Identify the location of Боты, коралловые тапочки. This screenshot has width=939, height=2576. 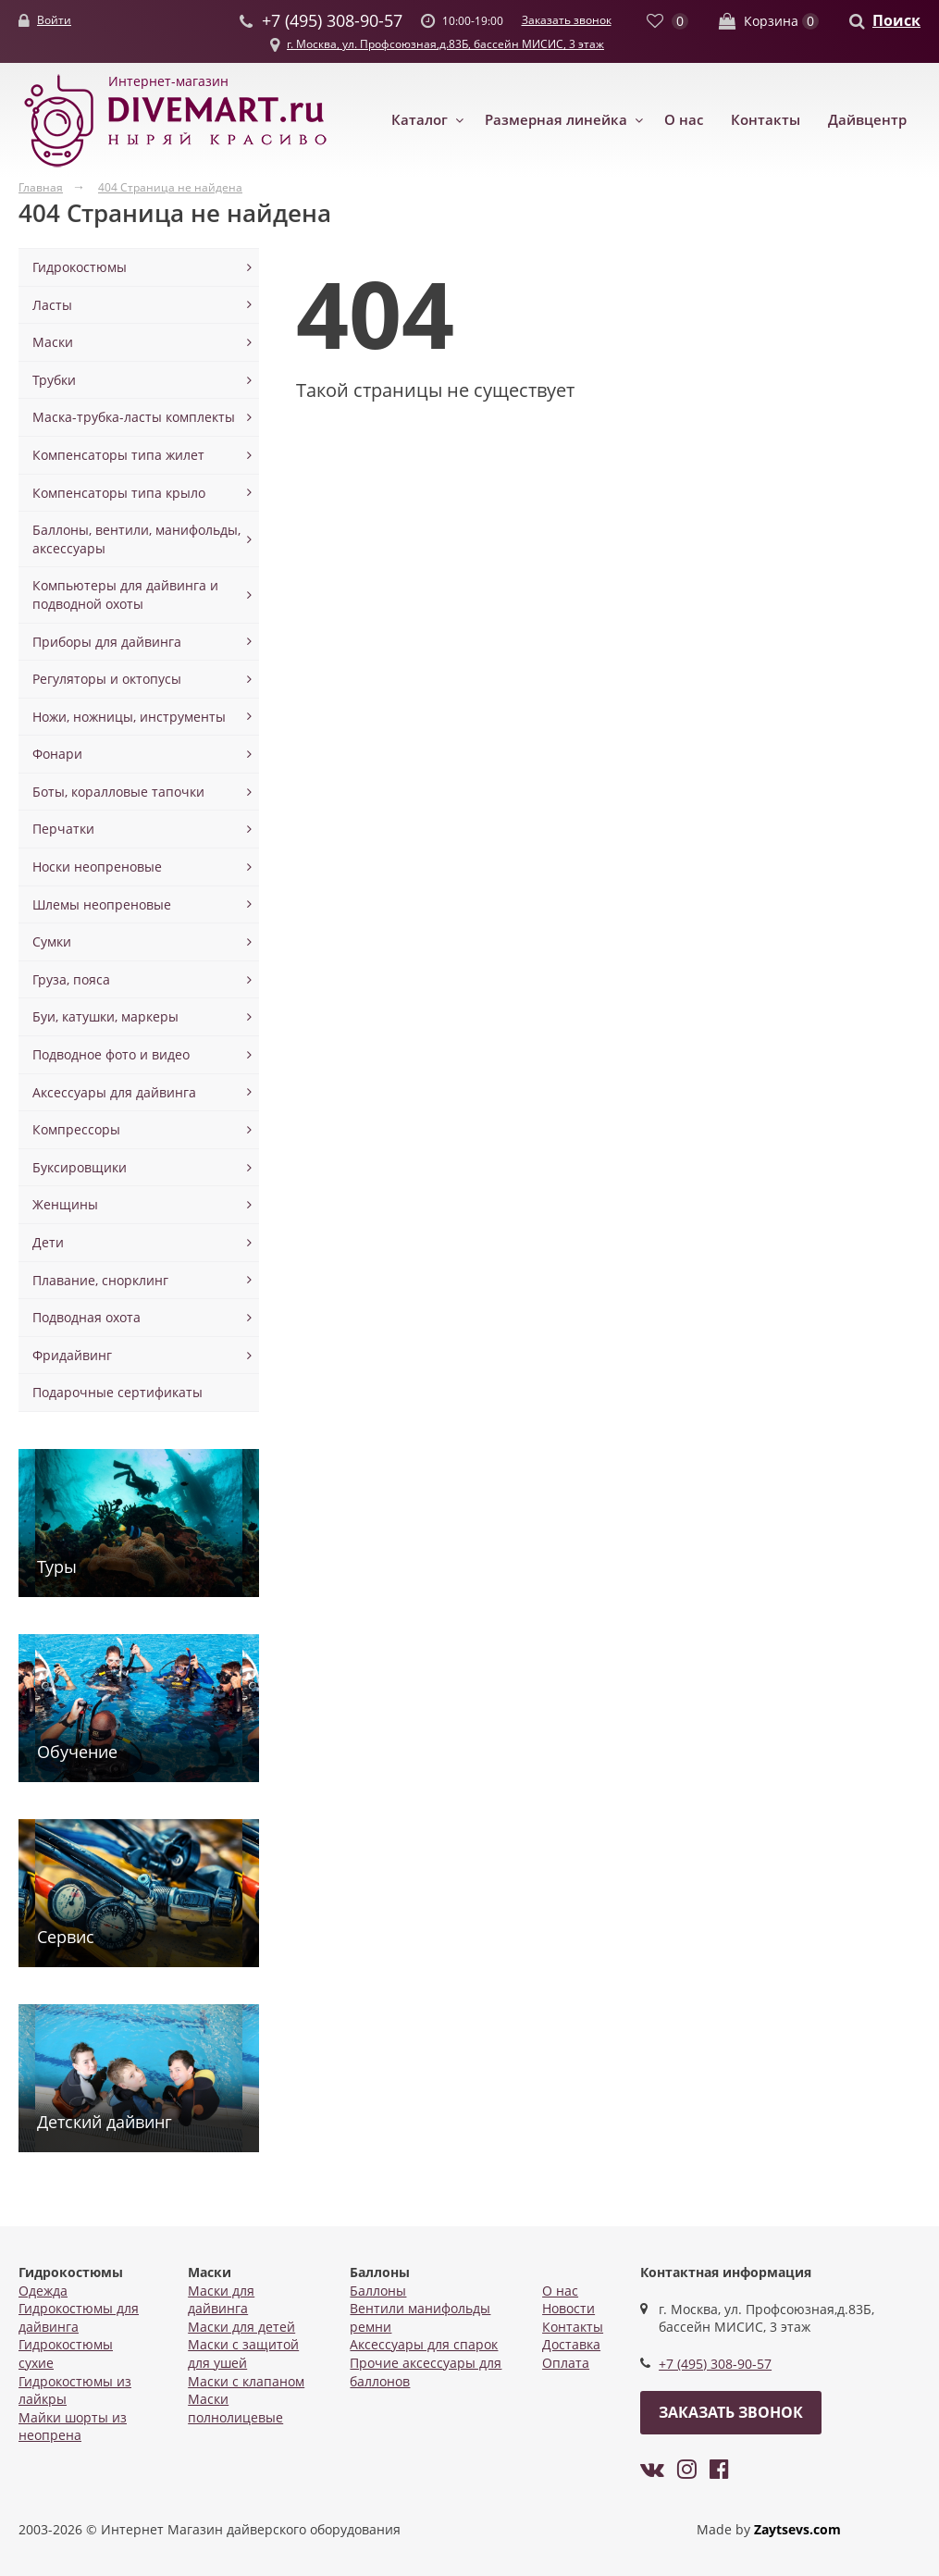
(118, 791).